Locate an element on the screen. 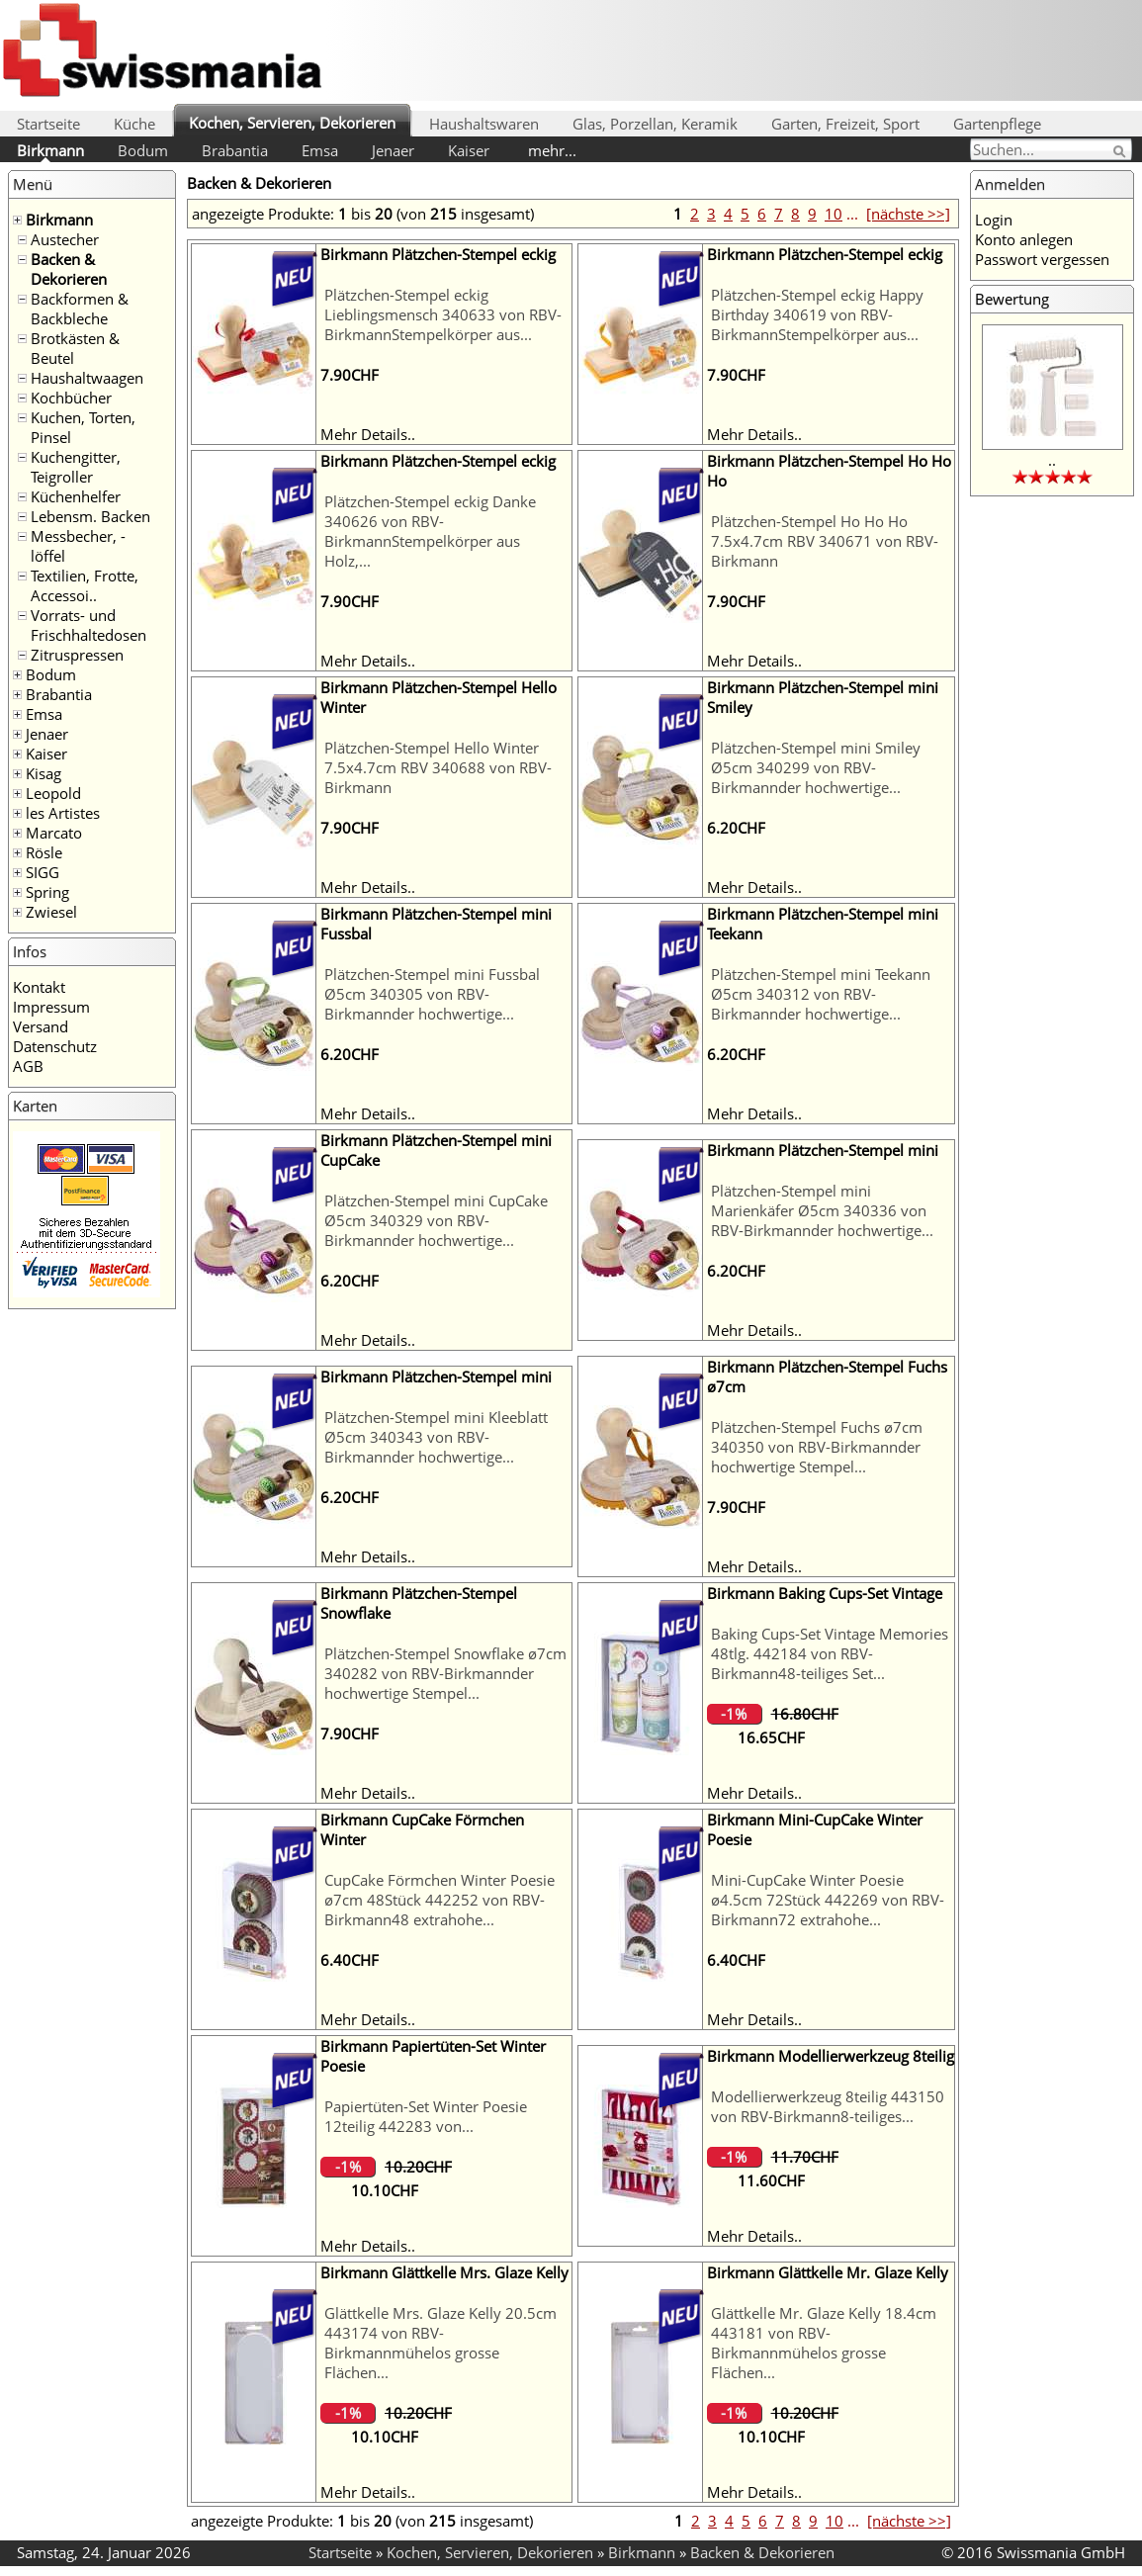  Marcato is located at coordinates (54, 833).